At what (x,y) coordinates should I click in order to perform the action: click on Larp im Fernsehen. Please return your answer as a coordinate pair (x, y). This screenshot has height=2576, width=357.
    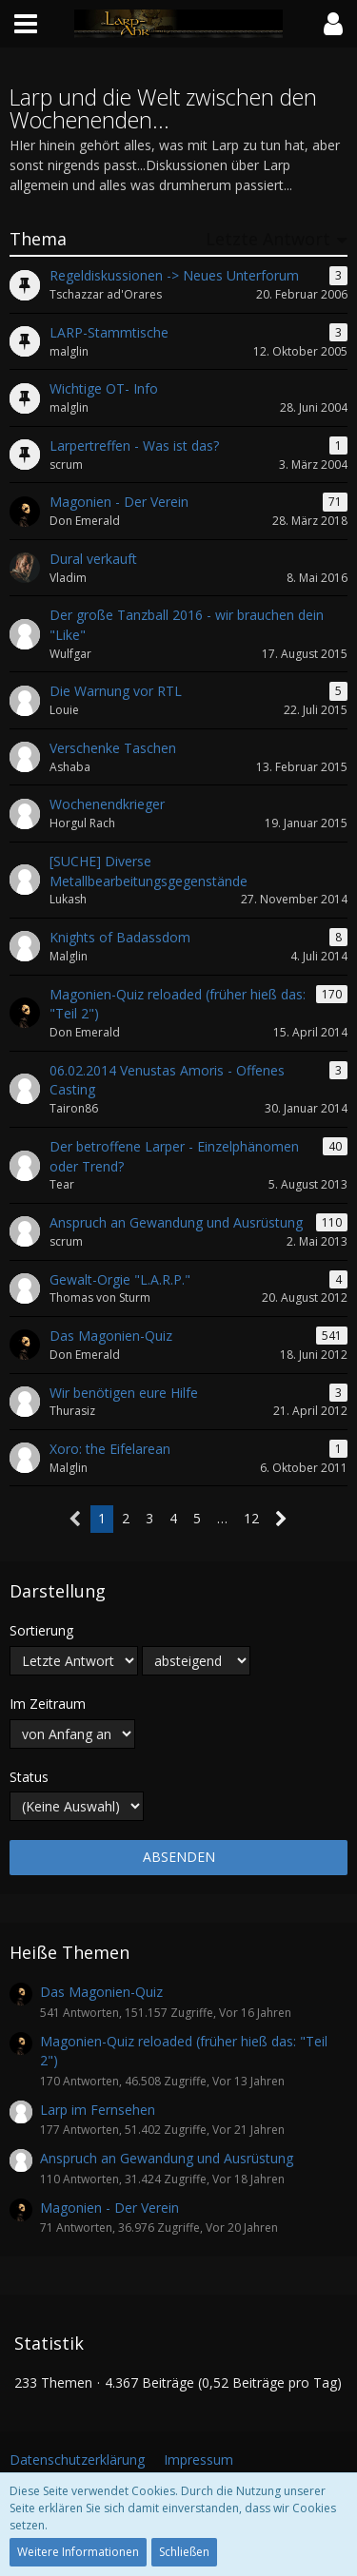
    Looking at the image, I should click on (97, 2110).